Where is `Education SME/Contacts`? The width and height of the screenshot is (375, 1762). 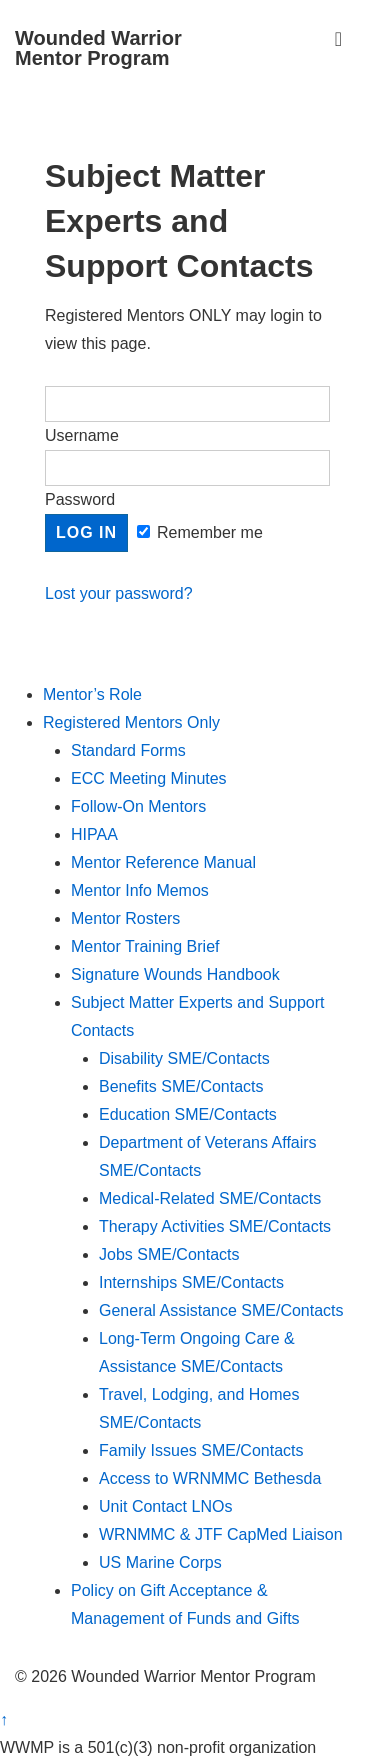
Education SME/Contacts is located at coordinates (188, 1114).